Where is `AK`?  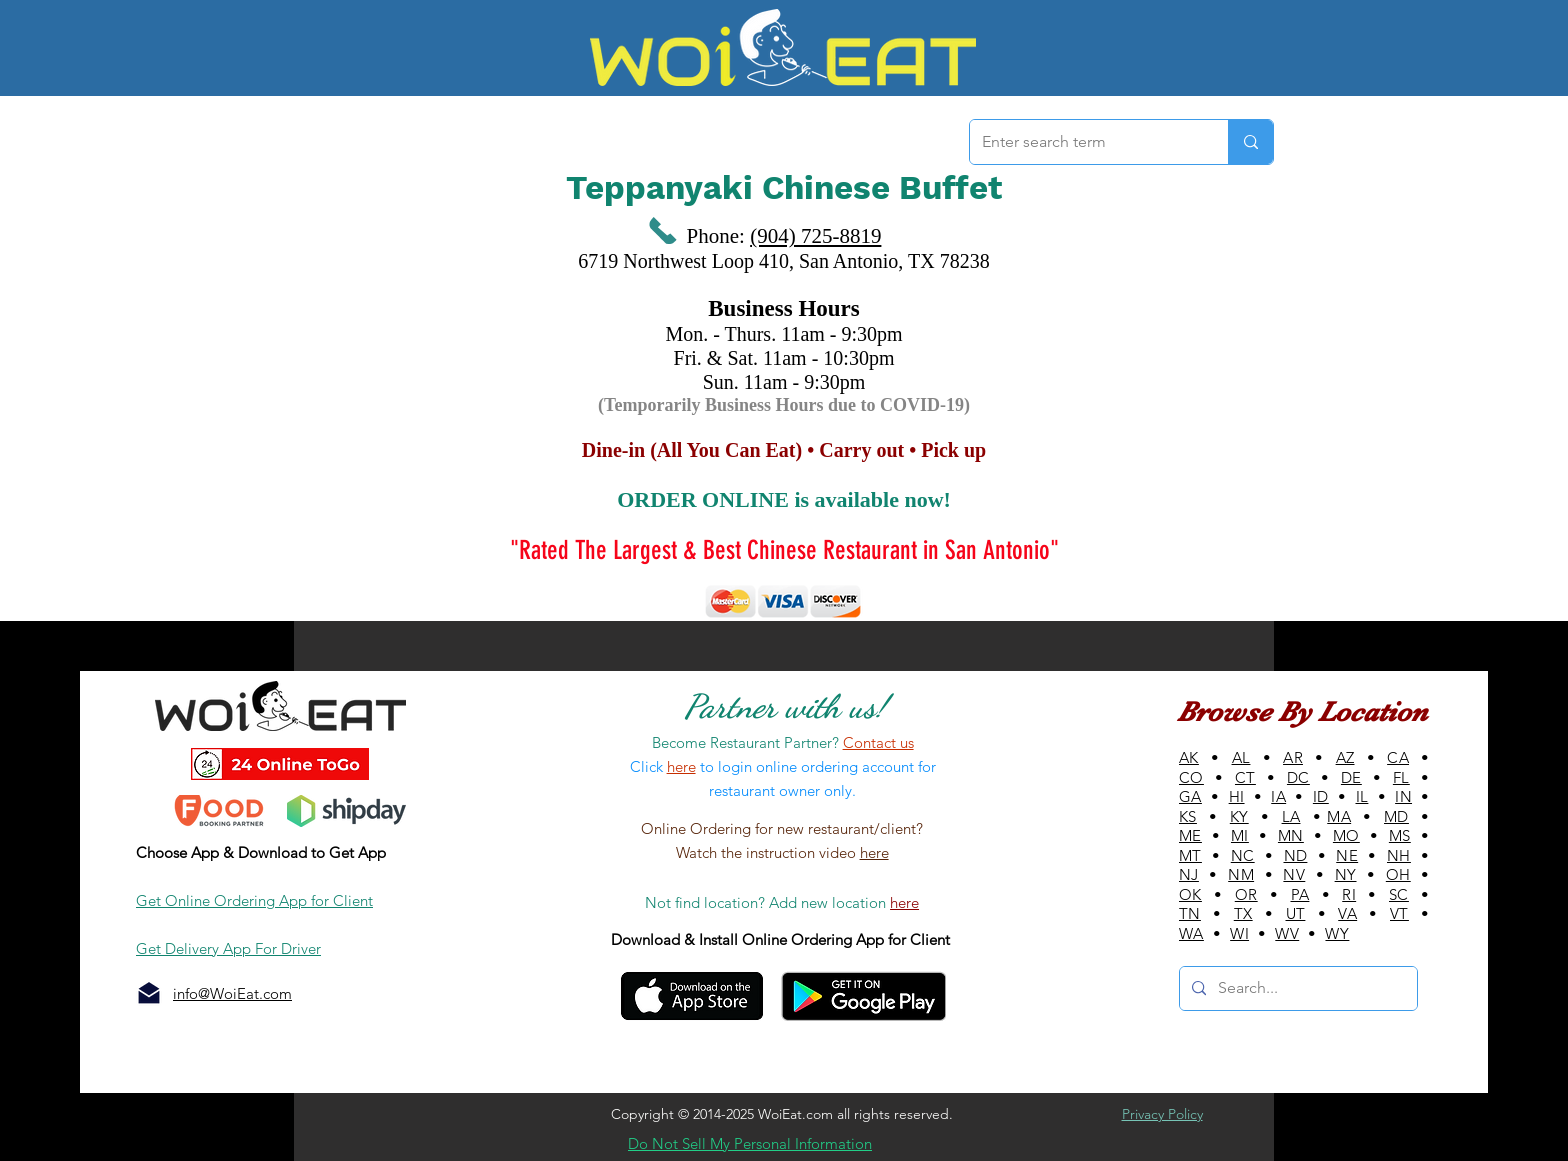 AK is located at coordinates (1189, 757).